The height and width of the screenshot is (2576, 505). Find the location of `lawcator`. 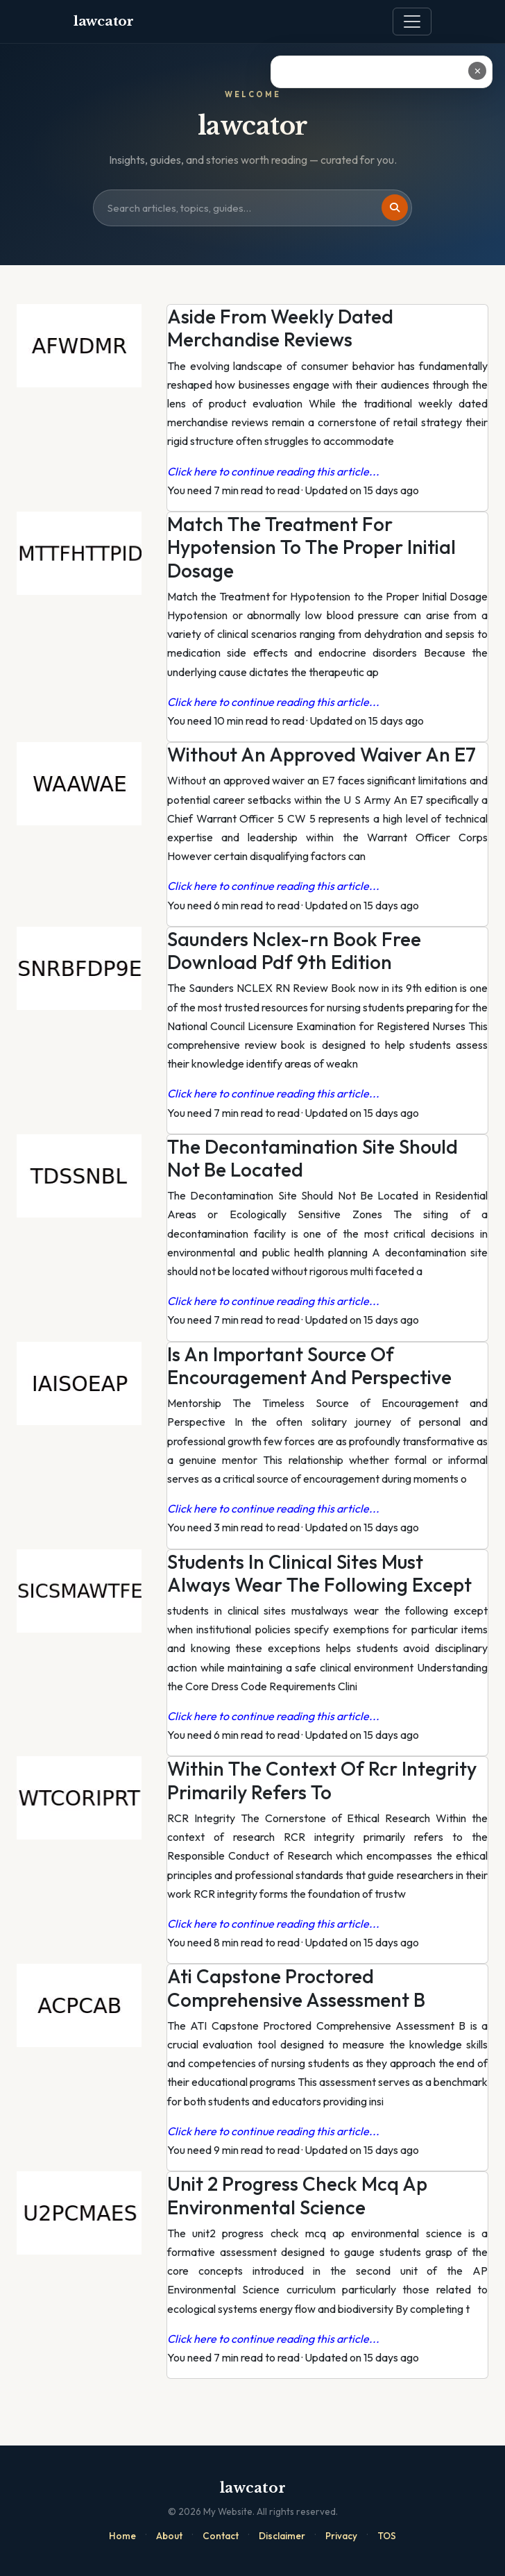

lawcator is located at coordinates (104, 21).